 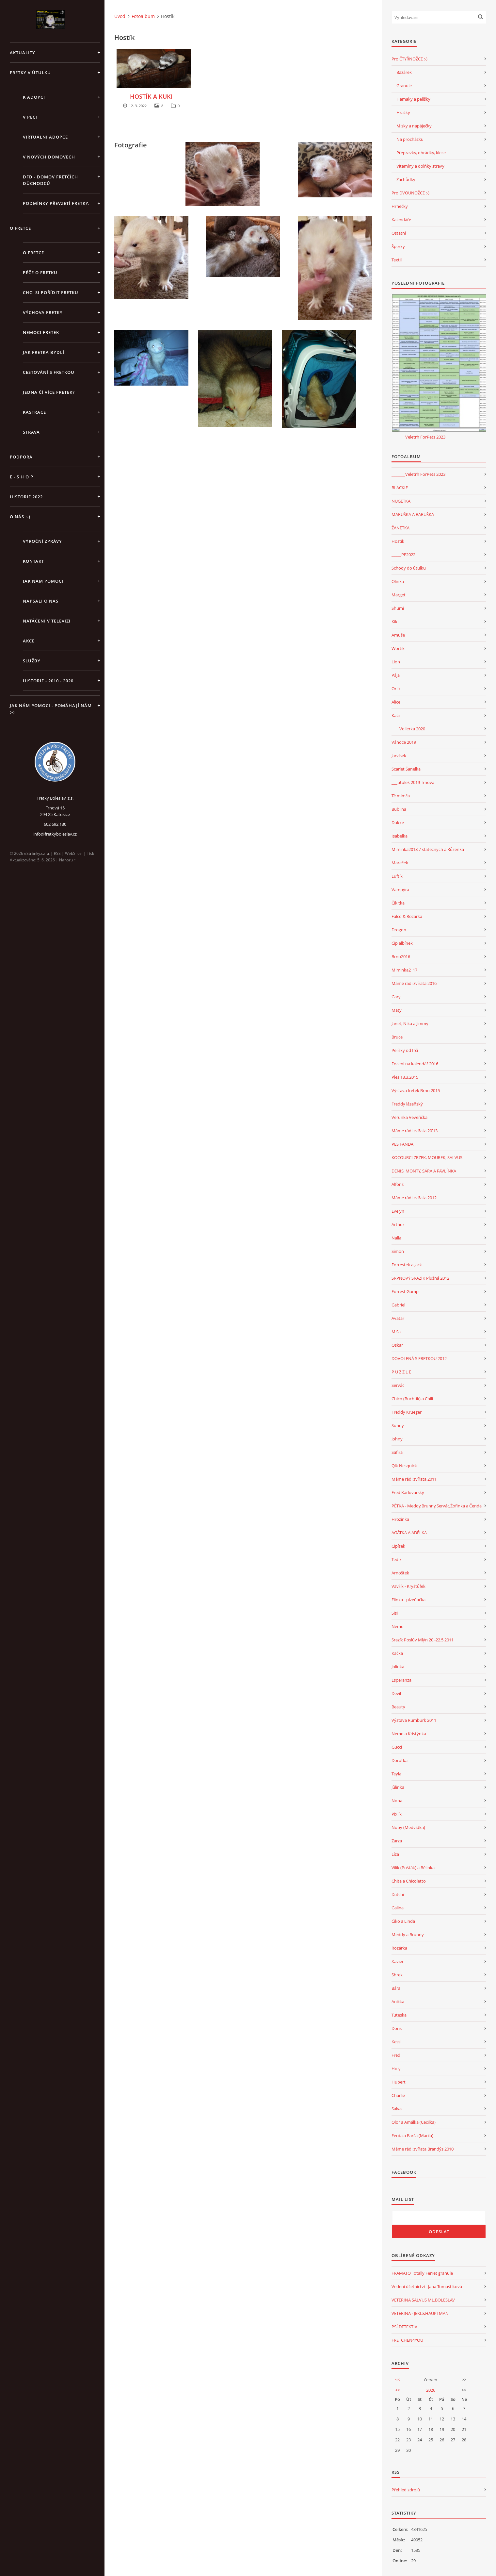 What do you see at coordinates (409, 1533) in the screenshot?
I see `AGÁTKA A ADÉLKA` at bounding box center [409, 1533].